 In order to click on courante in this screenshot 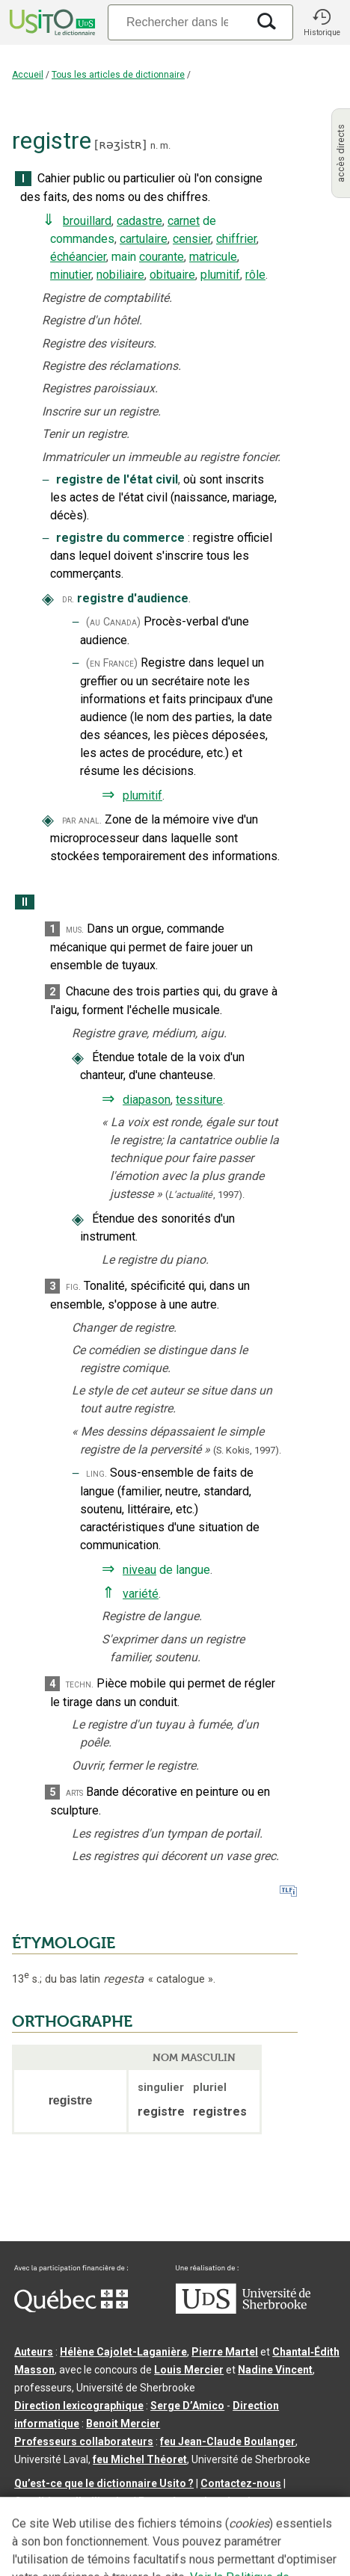, I will do `click(161, 257)`.